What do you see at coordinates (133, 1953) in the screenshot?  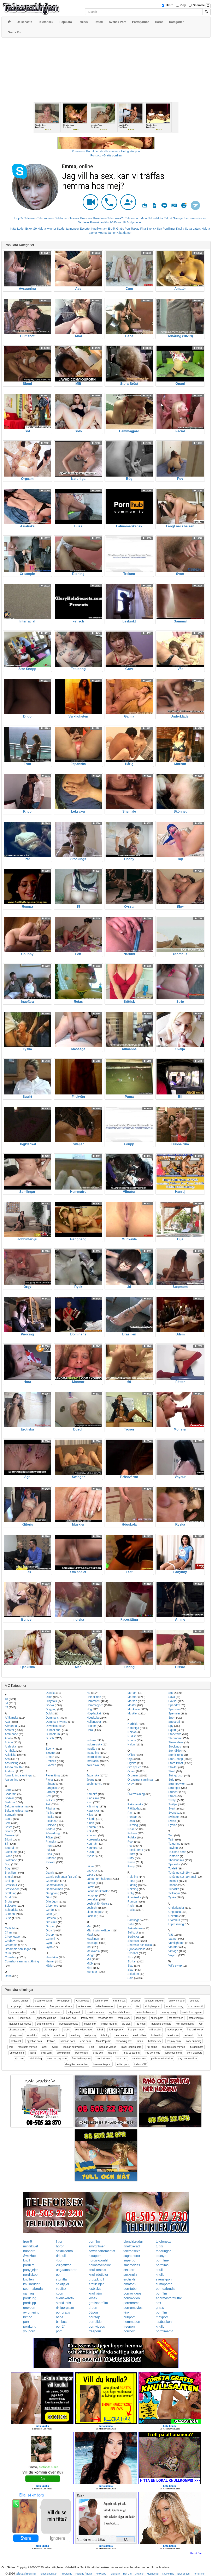 I see `Skönhet` at bounding box center [133, 1953].